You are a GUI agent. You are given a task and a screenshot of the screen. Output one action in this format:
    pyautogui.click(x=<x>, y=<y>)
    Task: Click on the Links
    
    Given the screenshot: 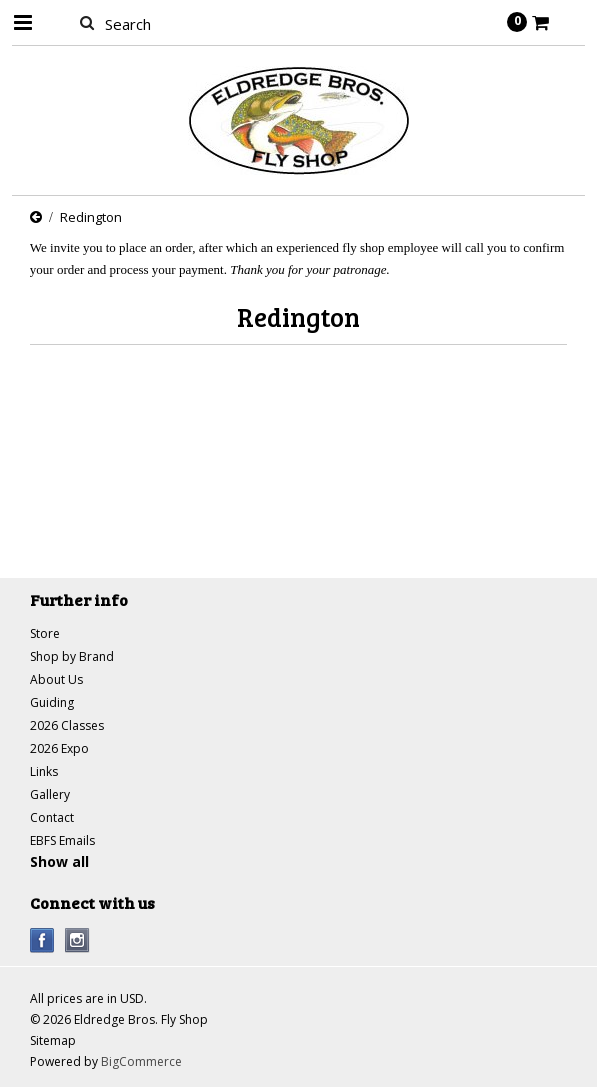 What is the action you would take?
    pyautogui.click(x=44, y=771)
    